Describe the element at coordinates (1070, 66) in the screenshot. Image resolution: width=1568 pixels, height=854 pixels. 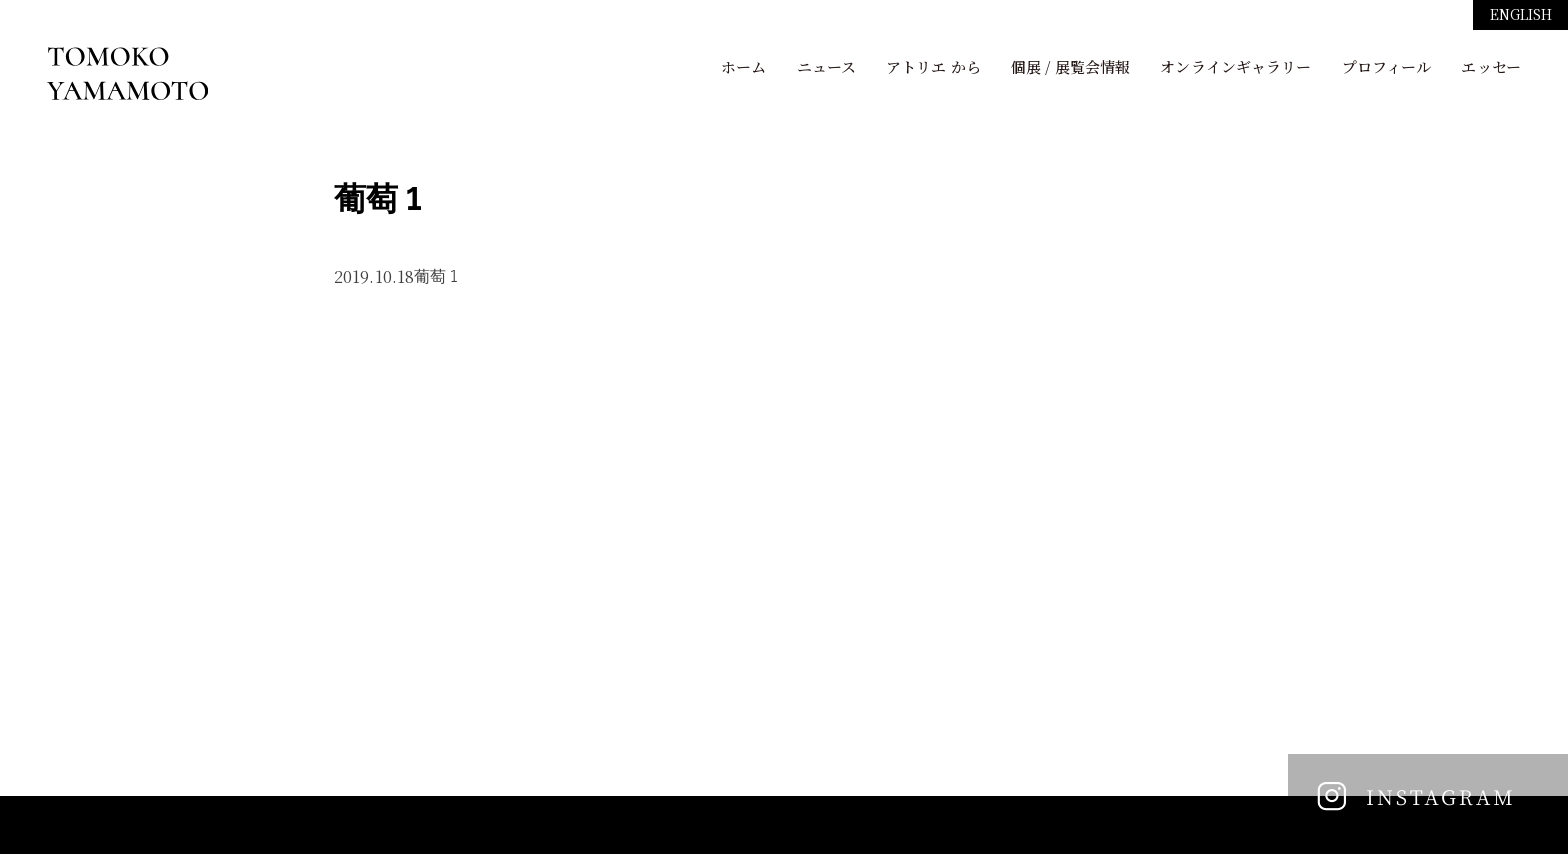
I see `個展 / 展覧会情報` at that location.